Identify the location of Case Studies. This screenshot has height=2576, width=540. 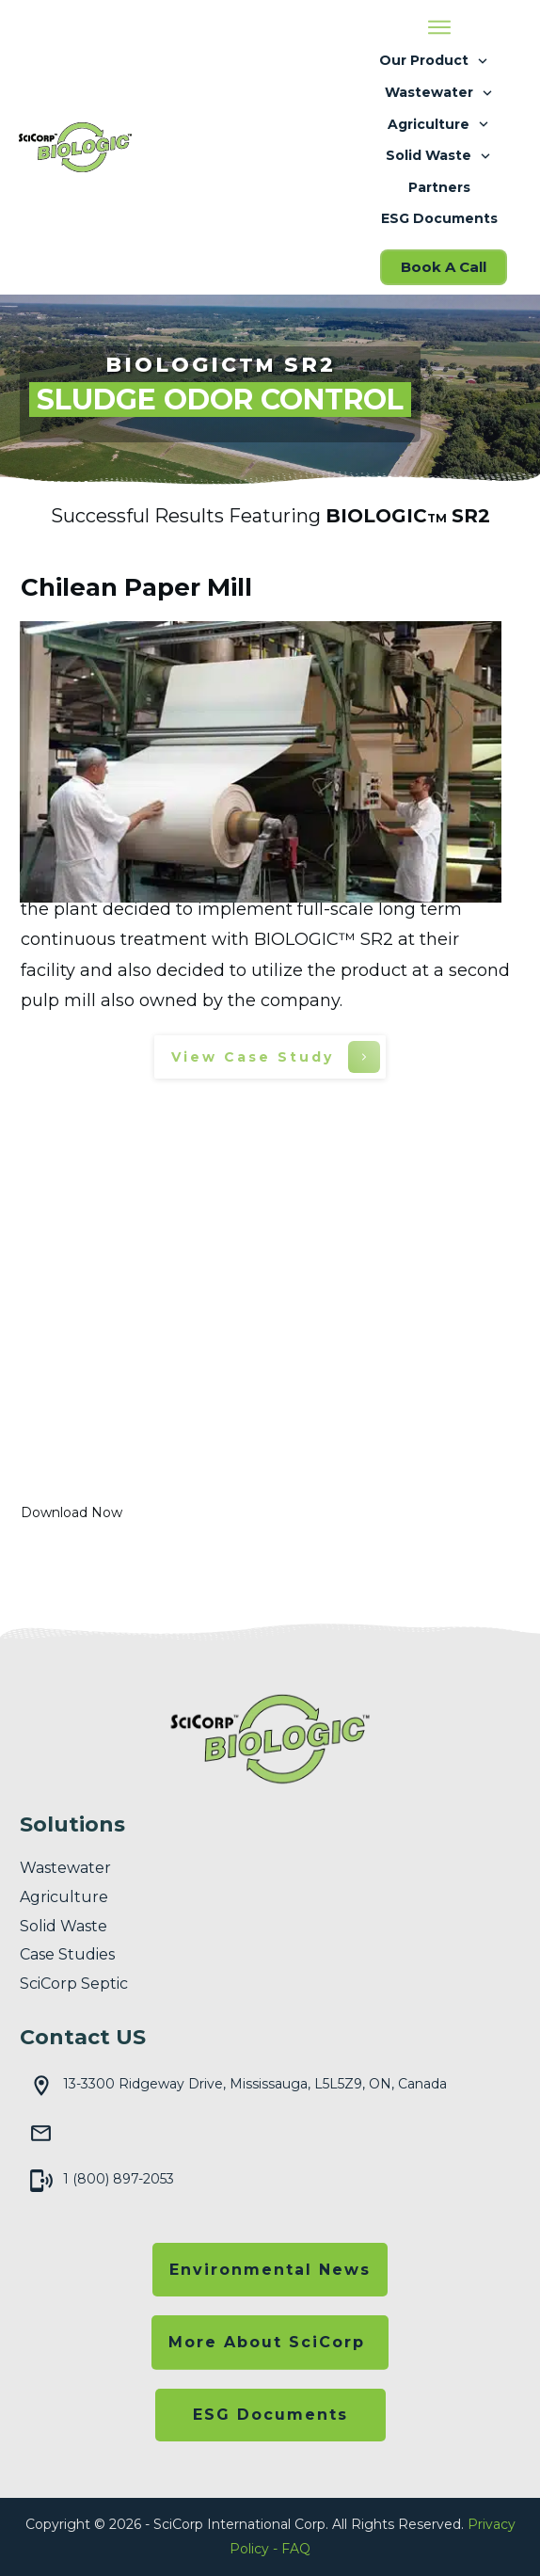
(67, 1954).